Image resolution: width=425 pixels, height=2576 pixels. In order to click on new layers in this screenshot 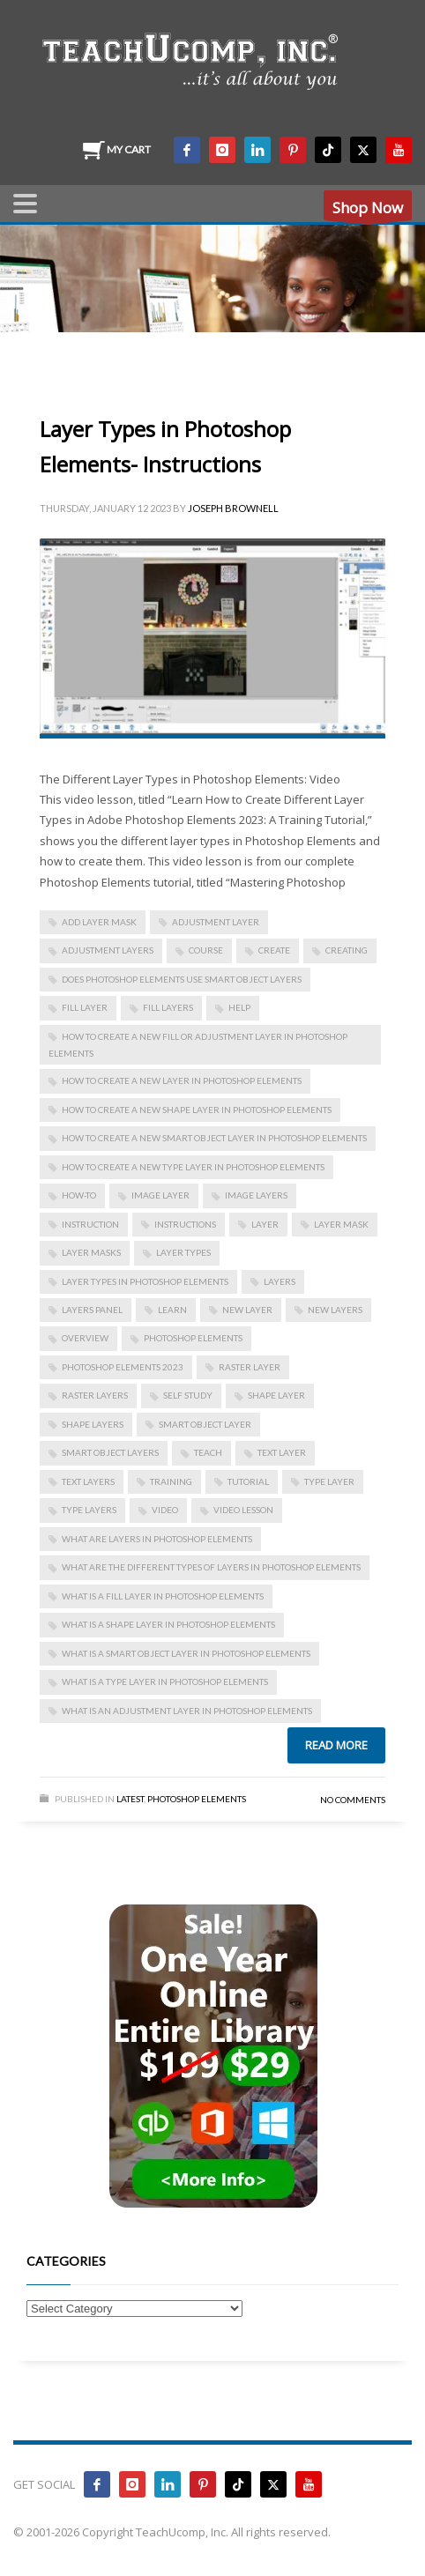, I will do `click(335, 1309)`.